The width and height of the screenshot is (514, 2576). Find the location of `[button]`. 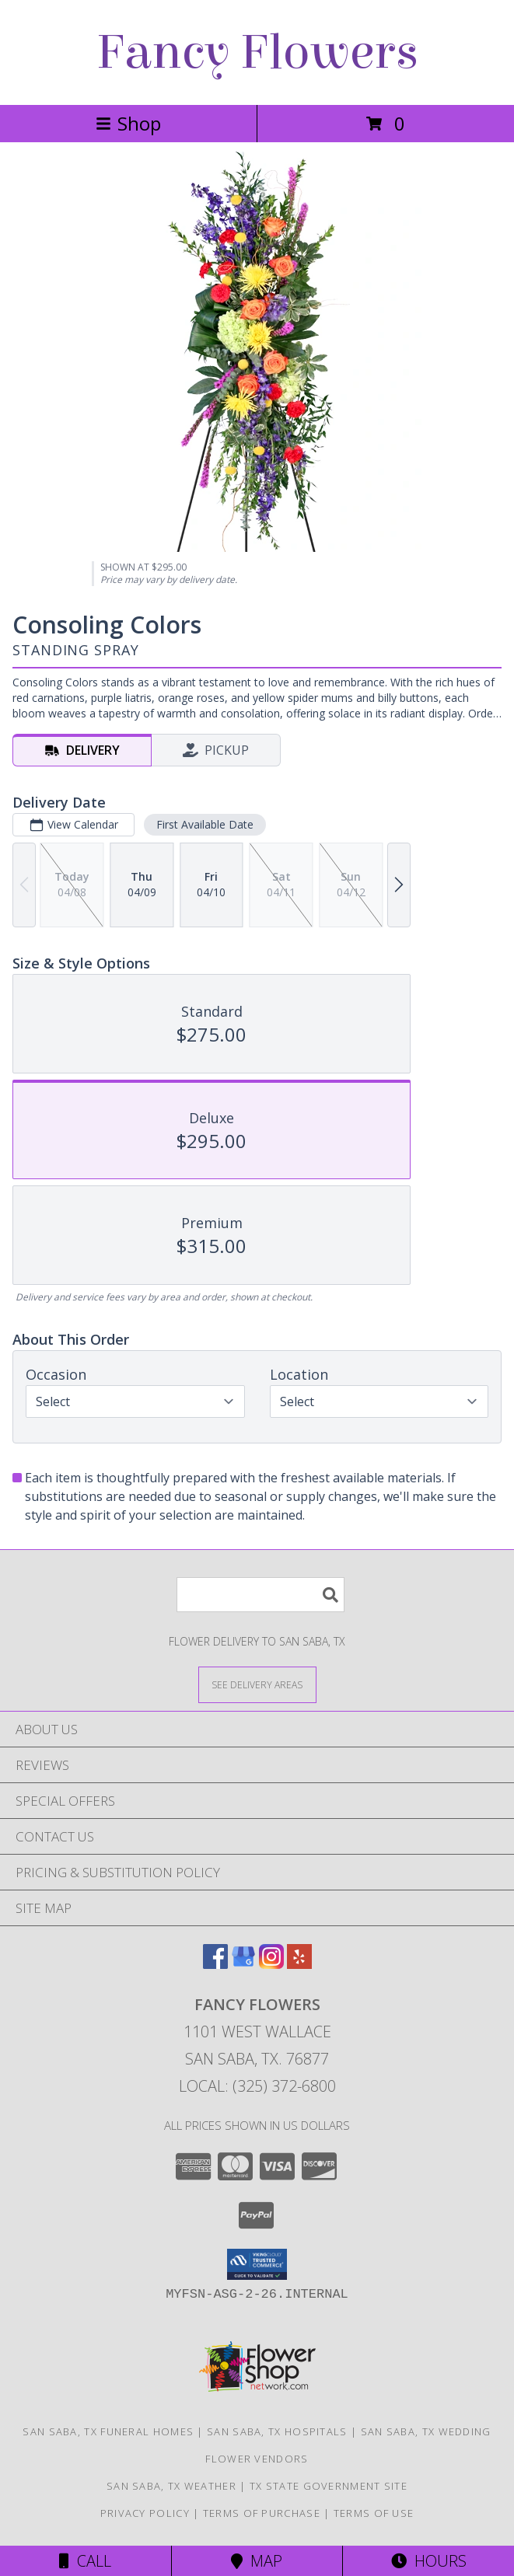

[button] is located at coordinates (257, 2264).